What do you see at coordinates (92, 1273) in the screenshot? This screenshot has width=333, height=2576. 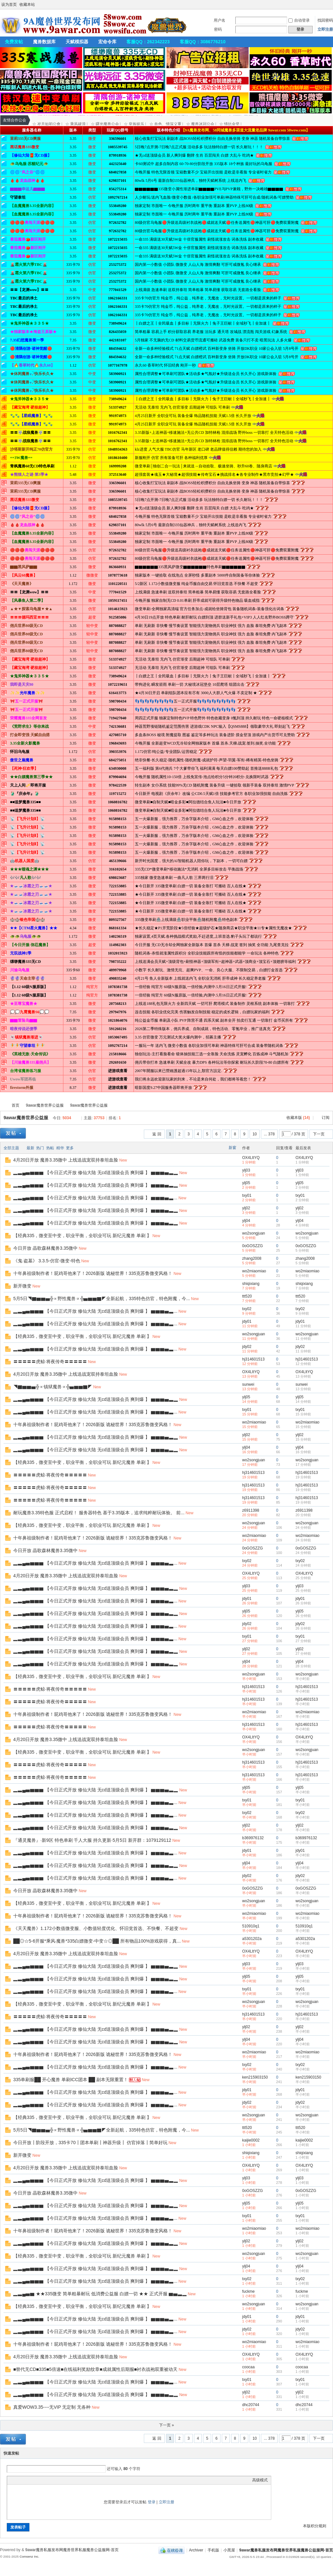 I see `十年鼻祖级制作者！屁鸡哥他来了！2026新版 诡秘世界！335克苏鲁微变风格！` at bounding box center [92, 1273].